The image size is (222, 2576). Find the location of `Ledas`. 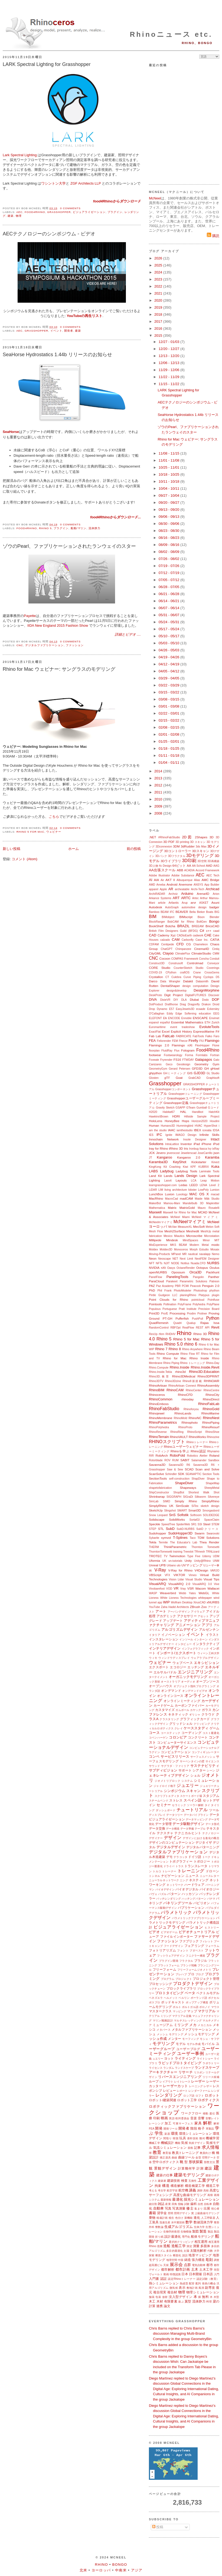

Ledas is located at coordinates (183, 1185).